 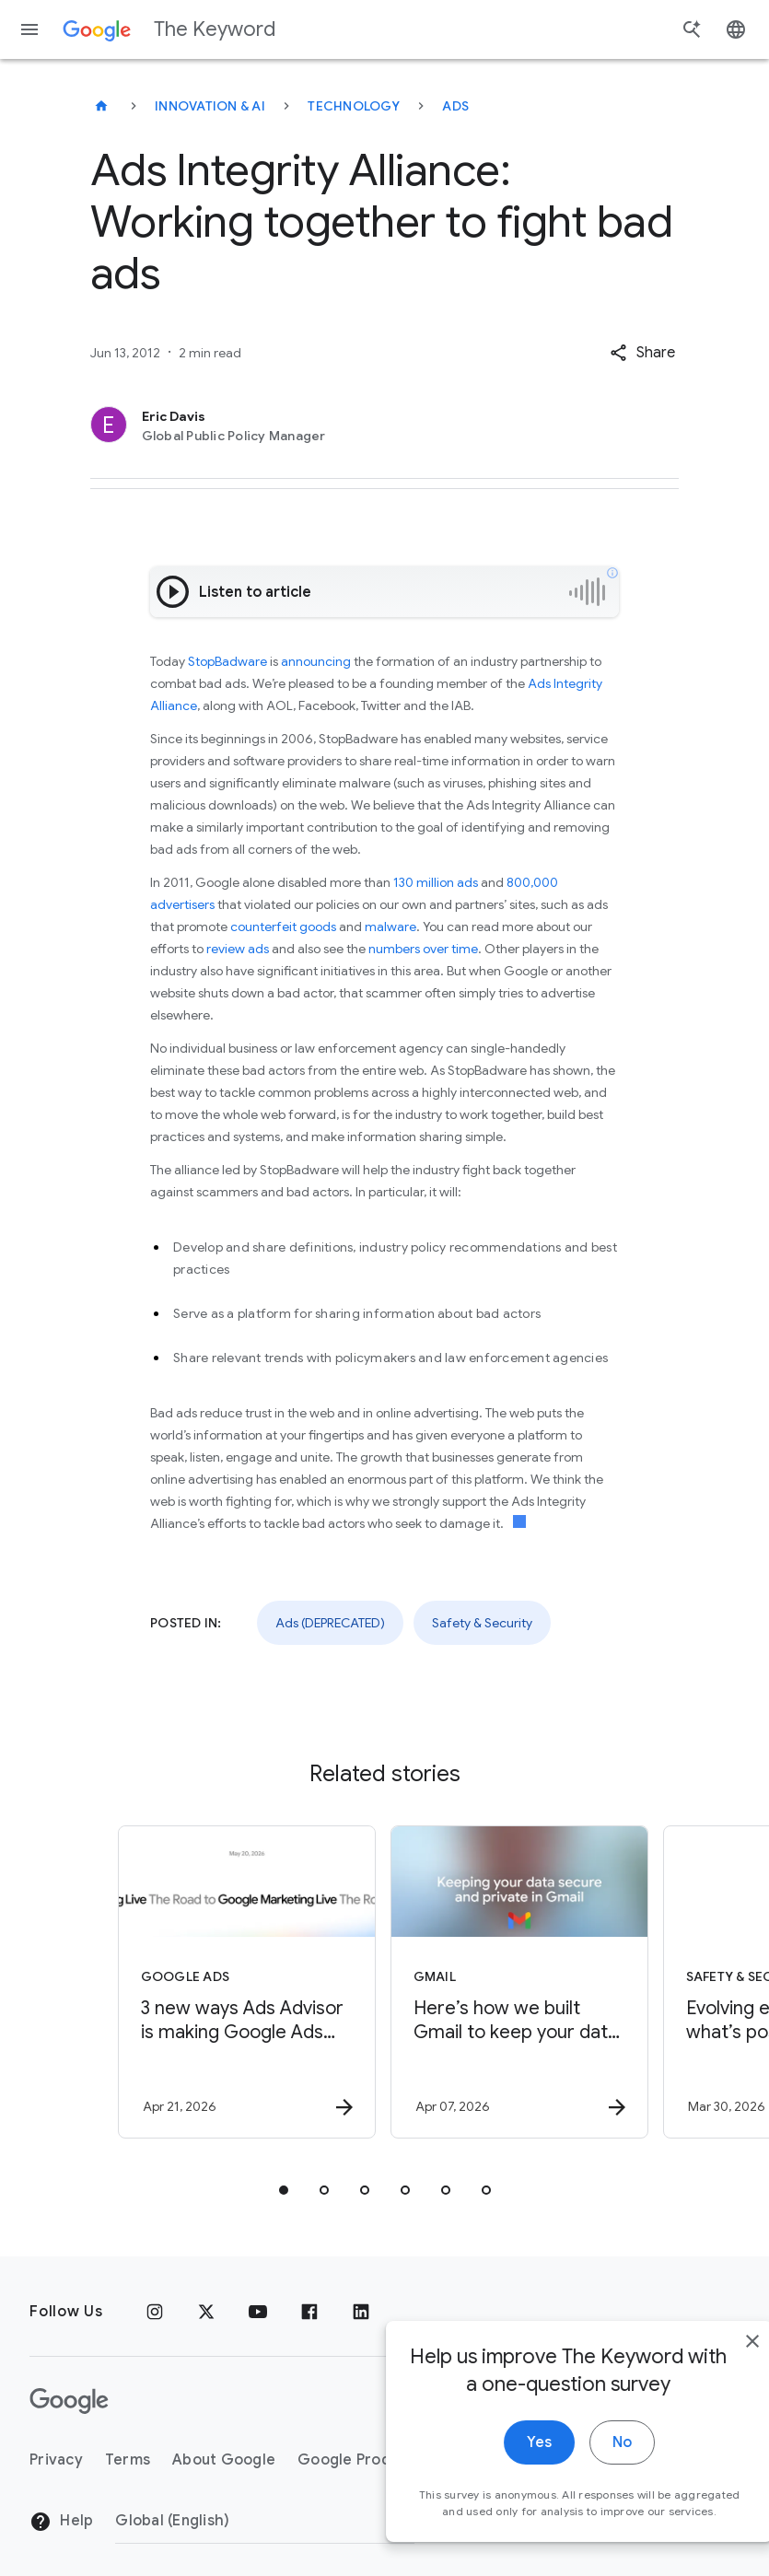 I want to click on [The Keyword], so click(x=101, y=106).